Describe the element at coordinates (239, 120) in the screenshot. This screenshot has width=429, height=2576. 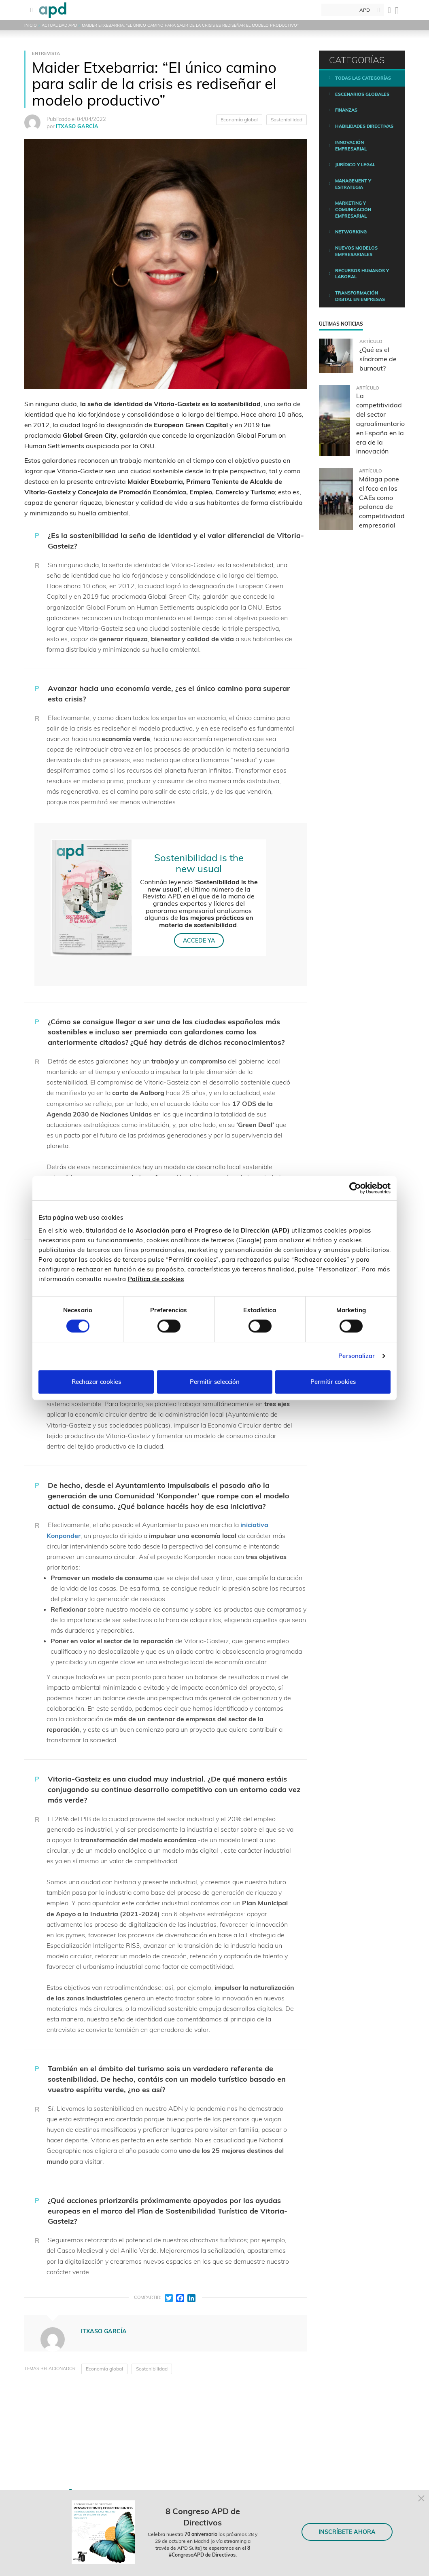
I see `Economía global` at that location.